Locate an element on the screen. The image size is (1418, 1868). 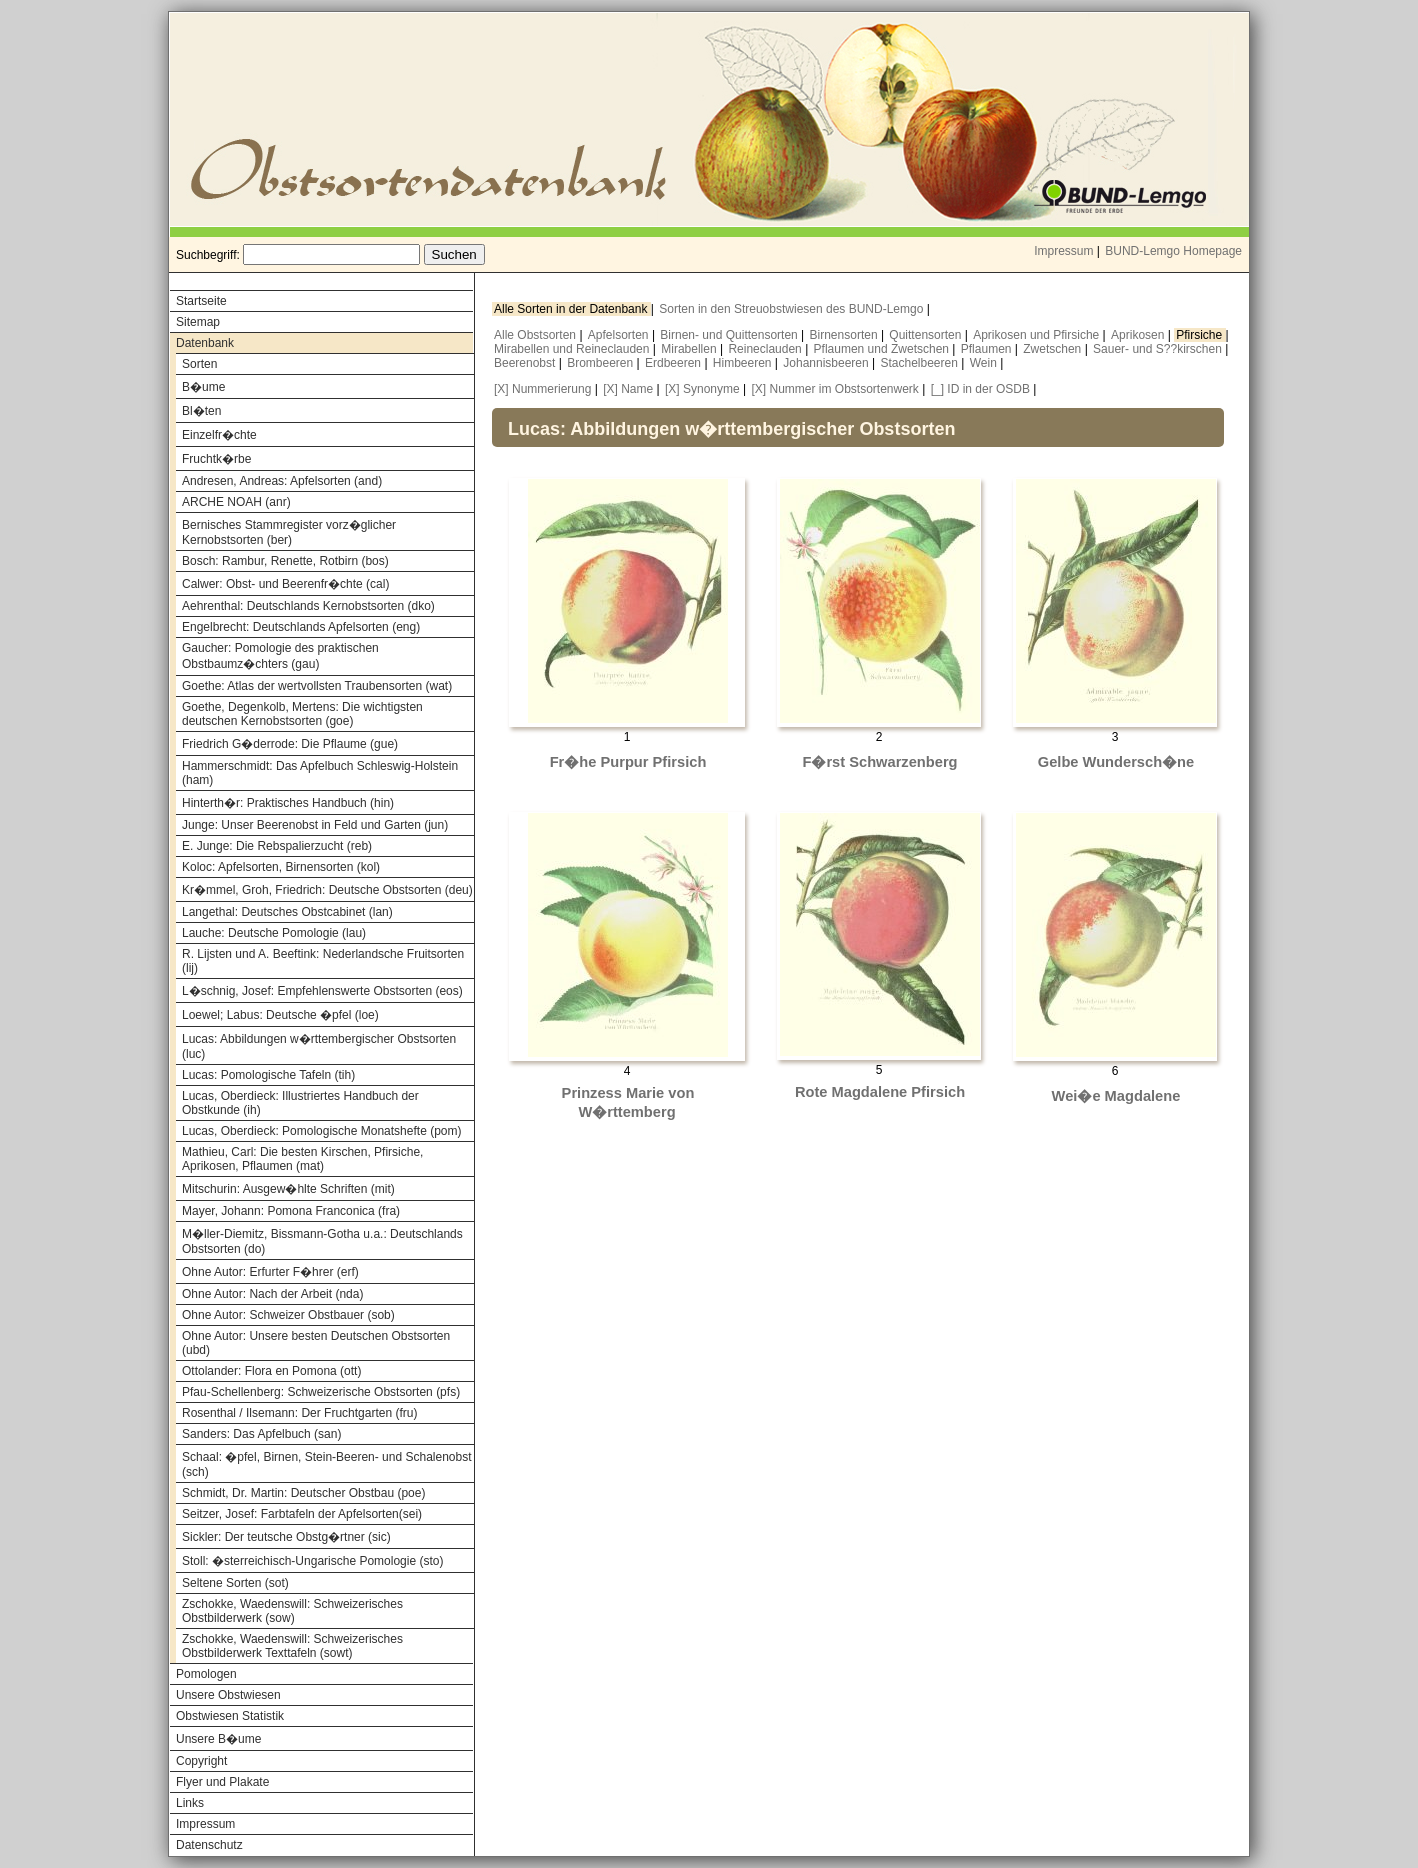
Flyer und Plakate is located at coordinates (222, 1782).